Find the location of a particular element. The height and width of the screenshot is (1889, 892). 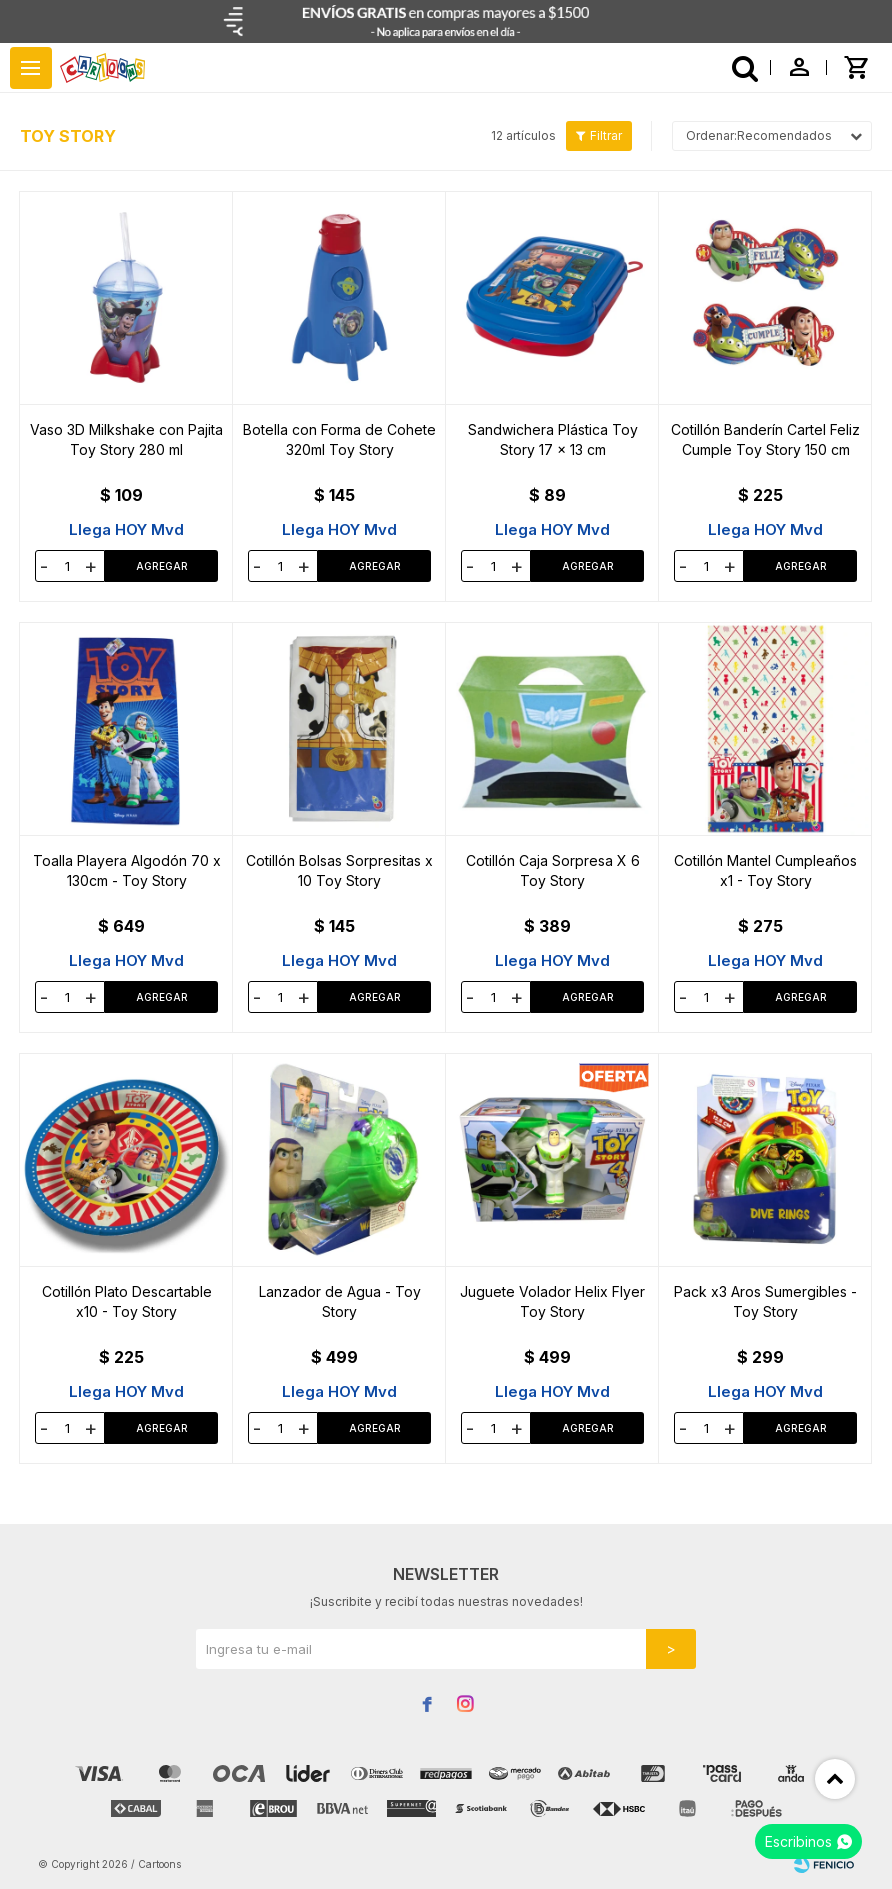

Cotillón Mantel Cumpleaños x1 - Toy Story is located at coordinates (765, 870).